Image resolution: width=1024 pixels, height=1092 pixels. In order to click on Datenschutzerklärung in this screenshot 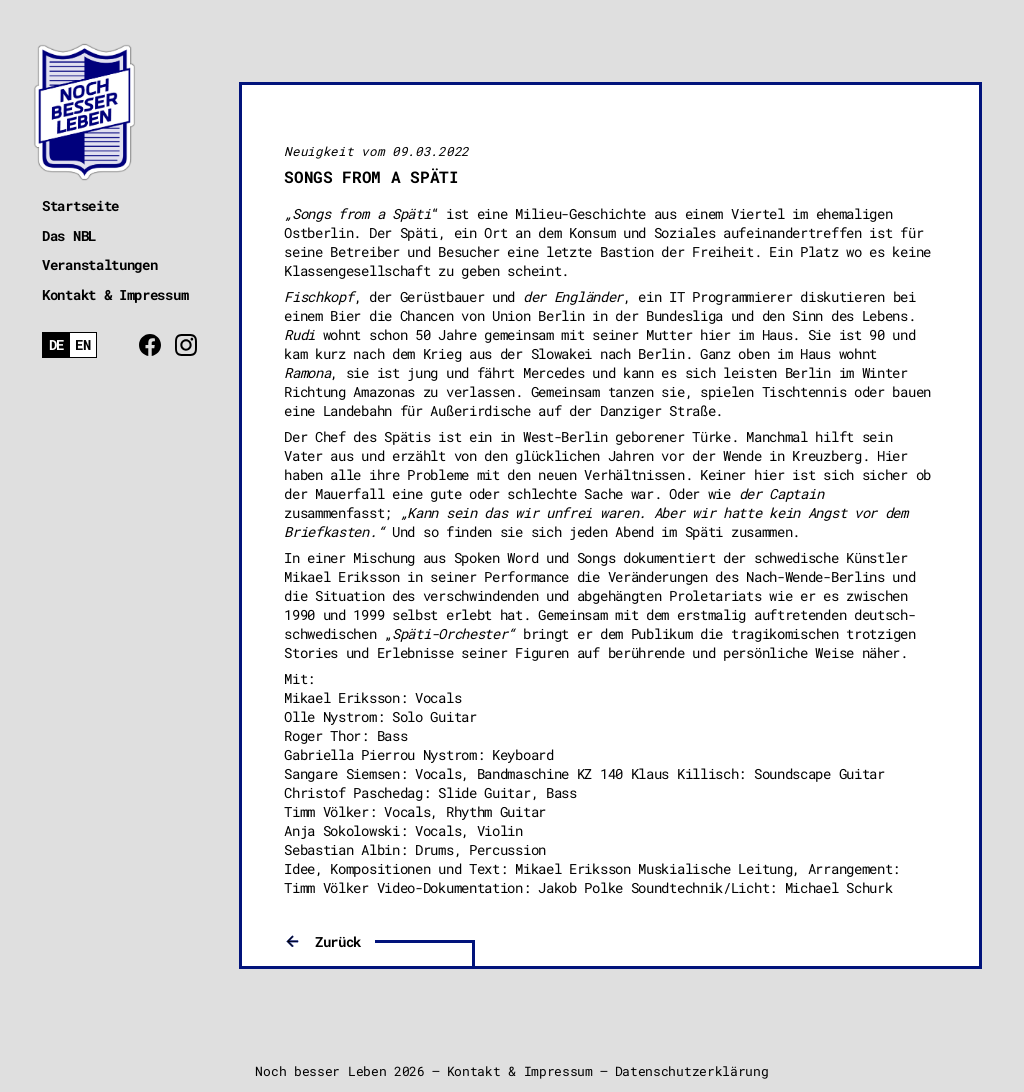, I will do `click(692, 1071)`.